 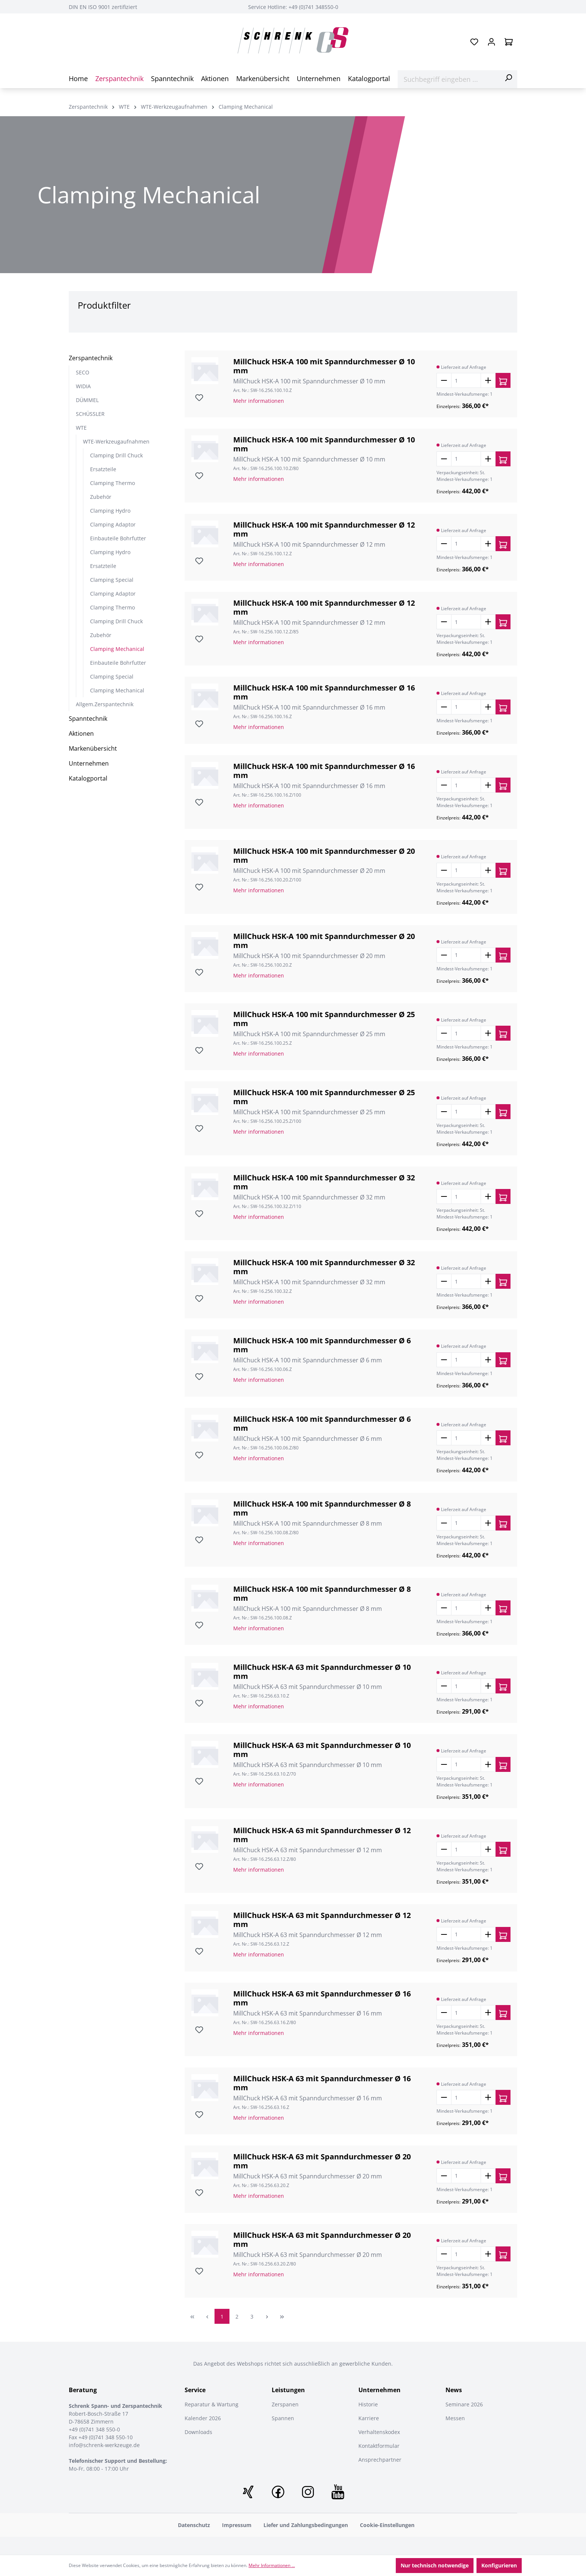 I want to click on Zerspanen, so click(x=285, y=2404).